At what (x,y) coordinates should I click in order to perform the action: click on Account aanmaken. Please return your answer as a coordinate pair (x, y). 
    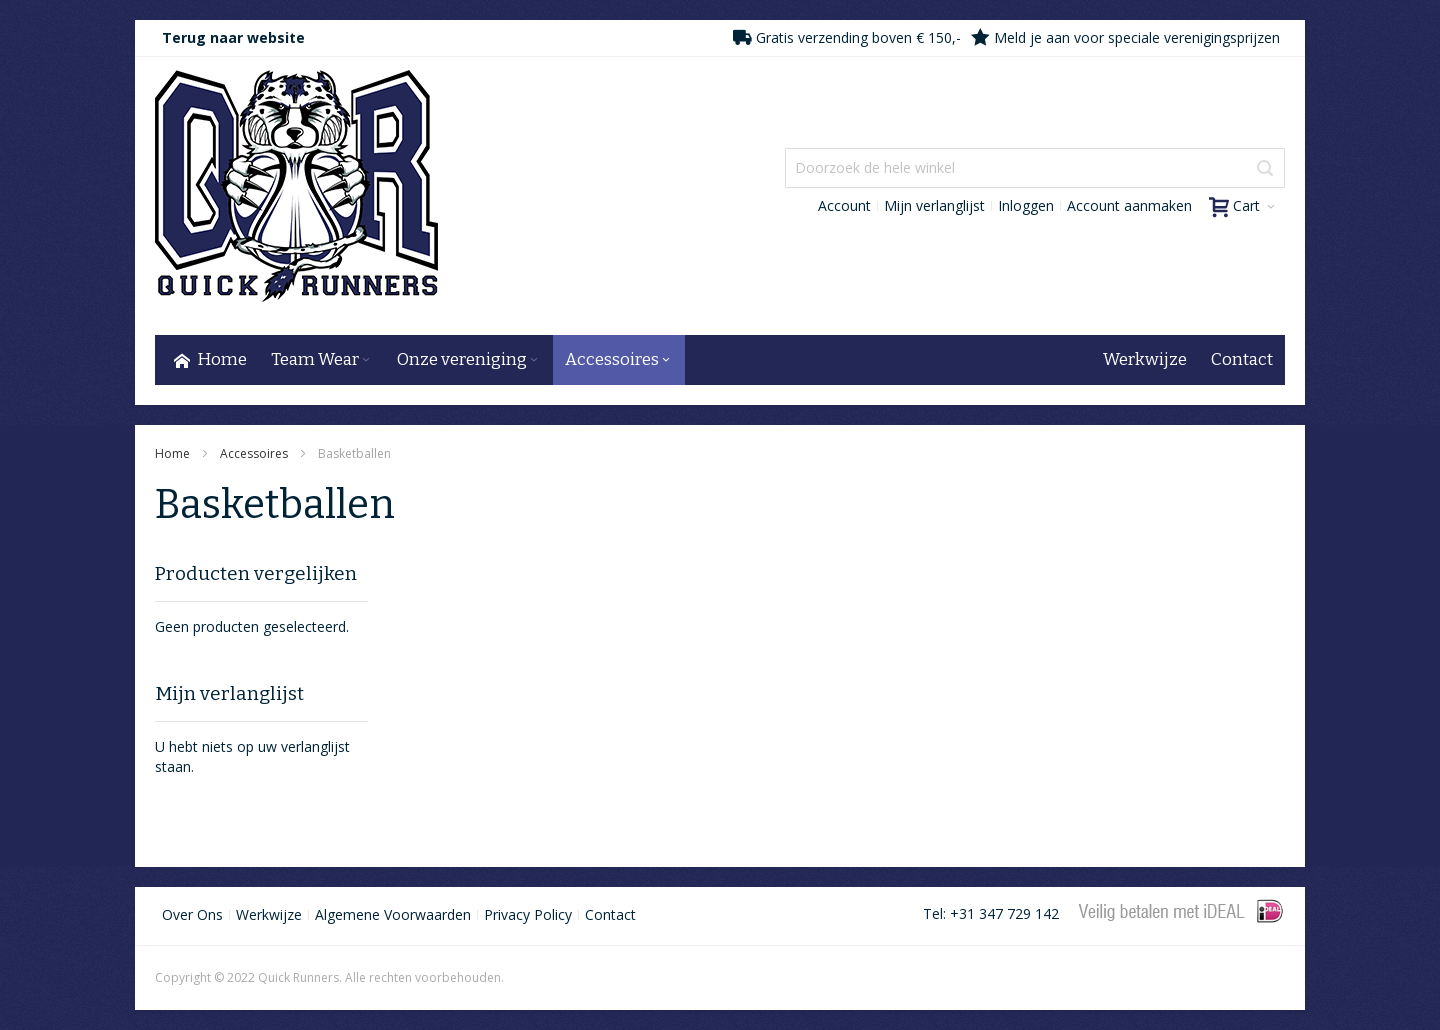
    Looking at the image, I should click on (1129, 205).